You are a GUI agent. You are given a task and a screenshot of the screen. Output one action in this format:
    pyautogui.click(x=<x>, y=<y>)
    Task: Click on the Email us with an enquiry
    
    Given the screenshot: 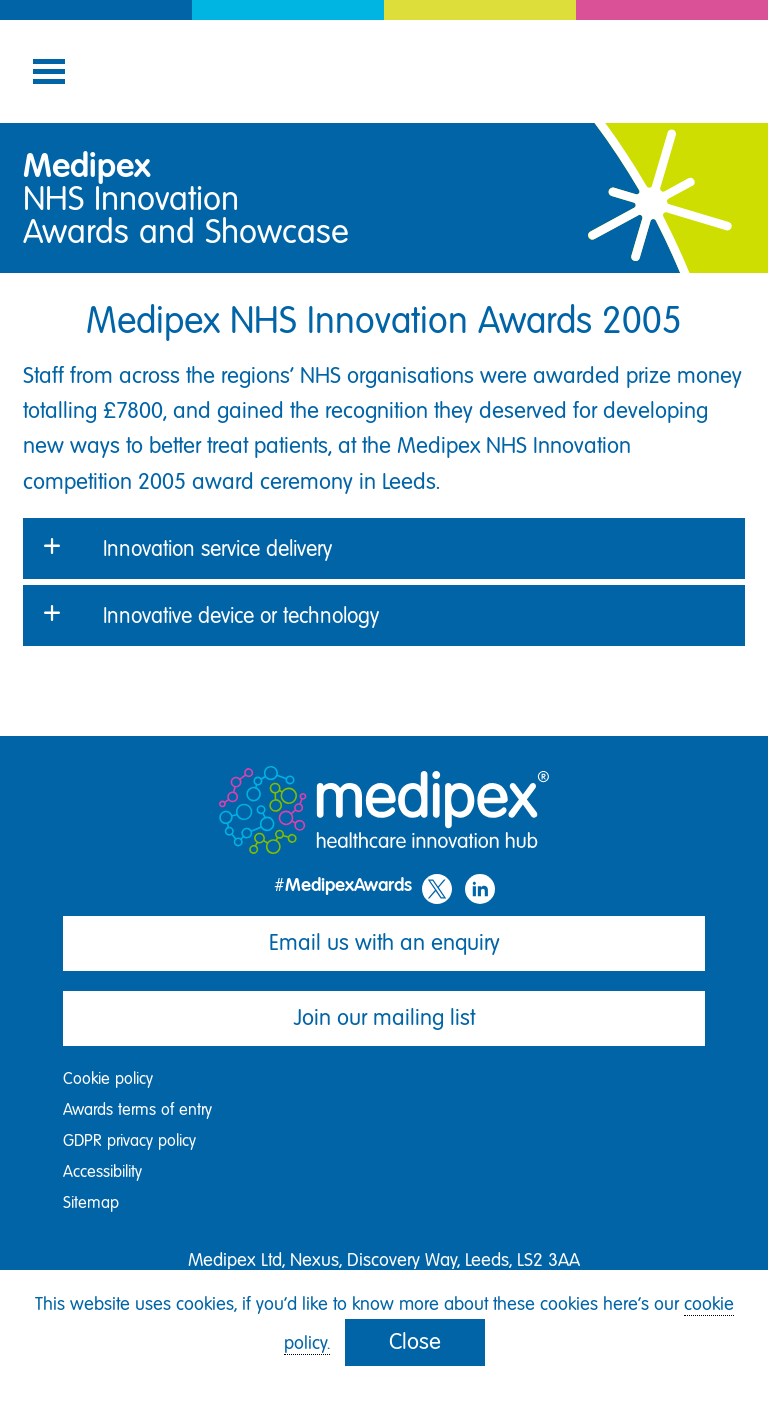 What is the action you would take?
    pyautogui.click(x=384, y=942)
    